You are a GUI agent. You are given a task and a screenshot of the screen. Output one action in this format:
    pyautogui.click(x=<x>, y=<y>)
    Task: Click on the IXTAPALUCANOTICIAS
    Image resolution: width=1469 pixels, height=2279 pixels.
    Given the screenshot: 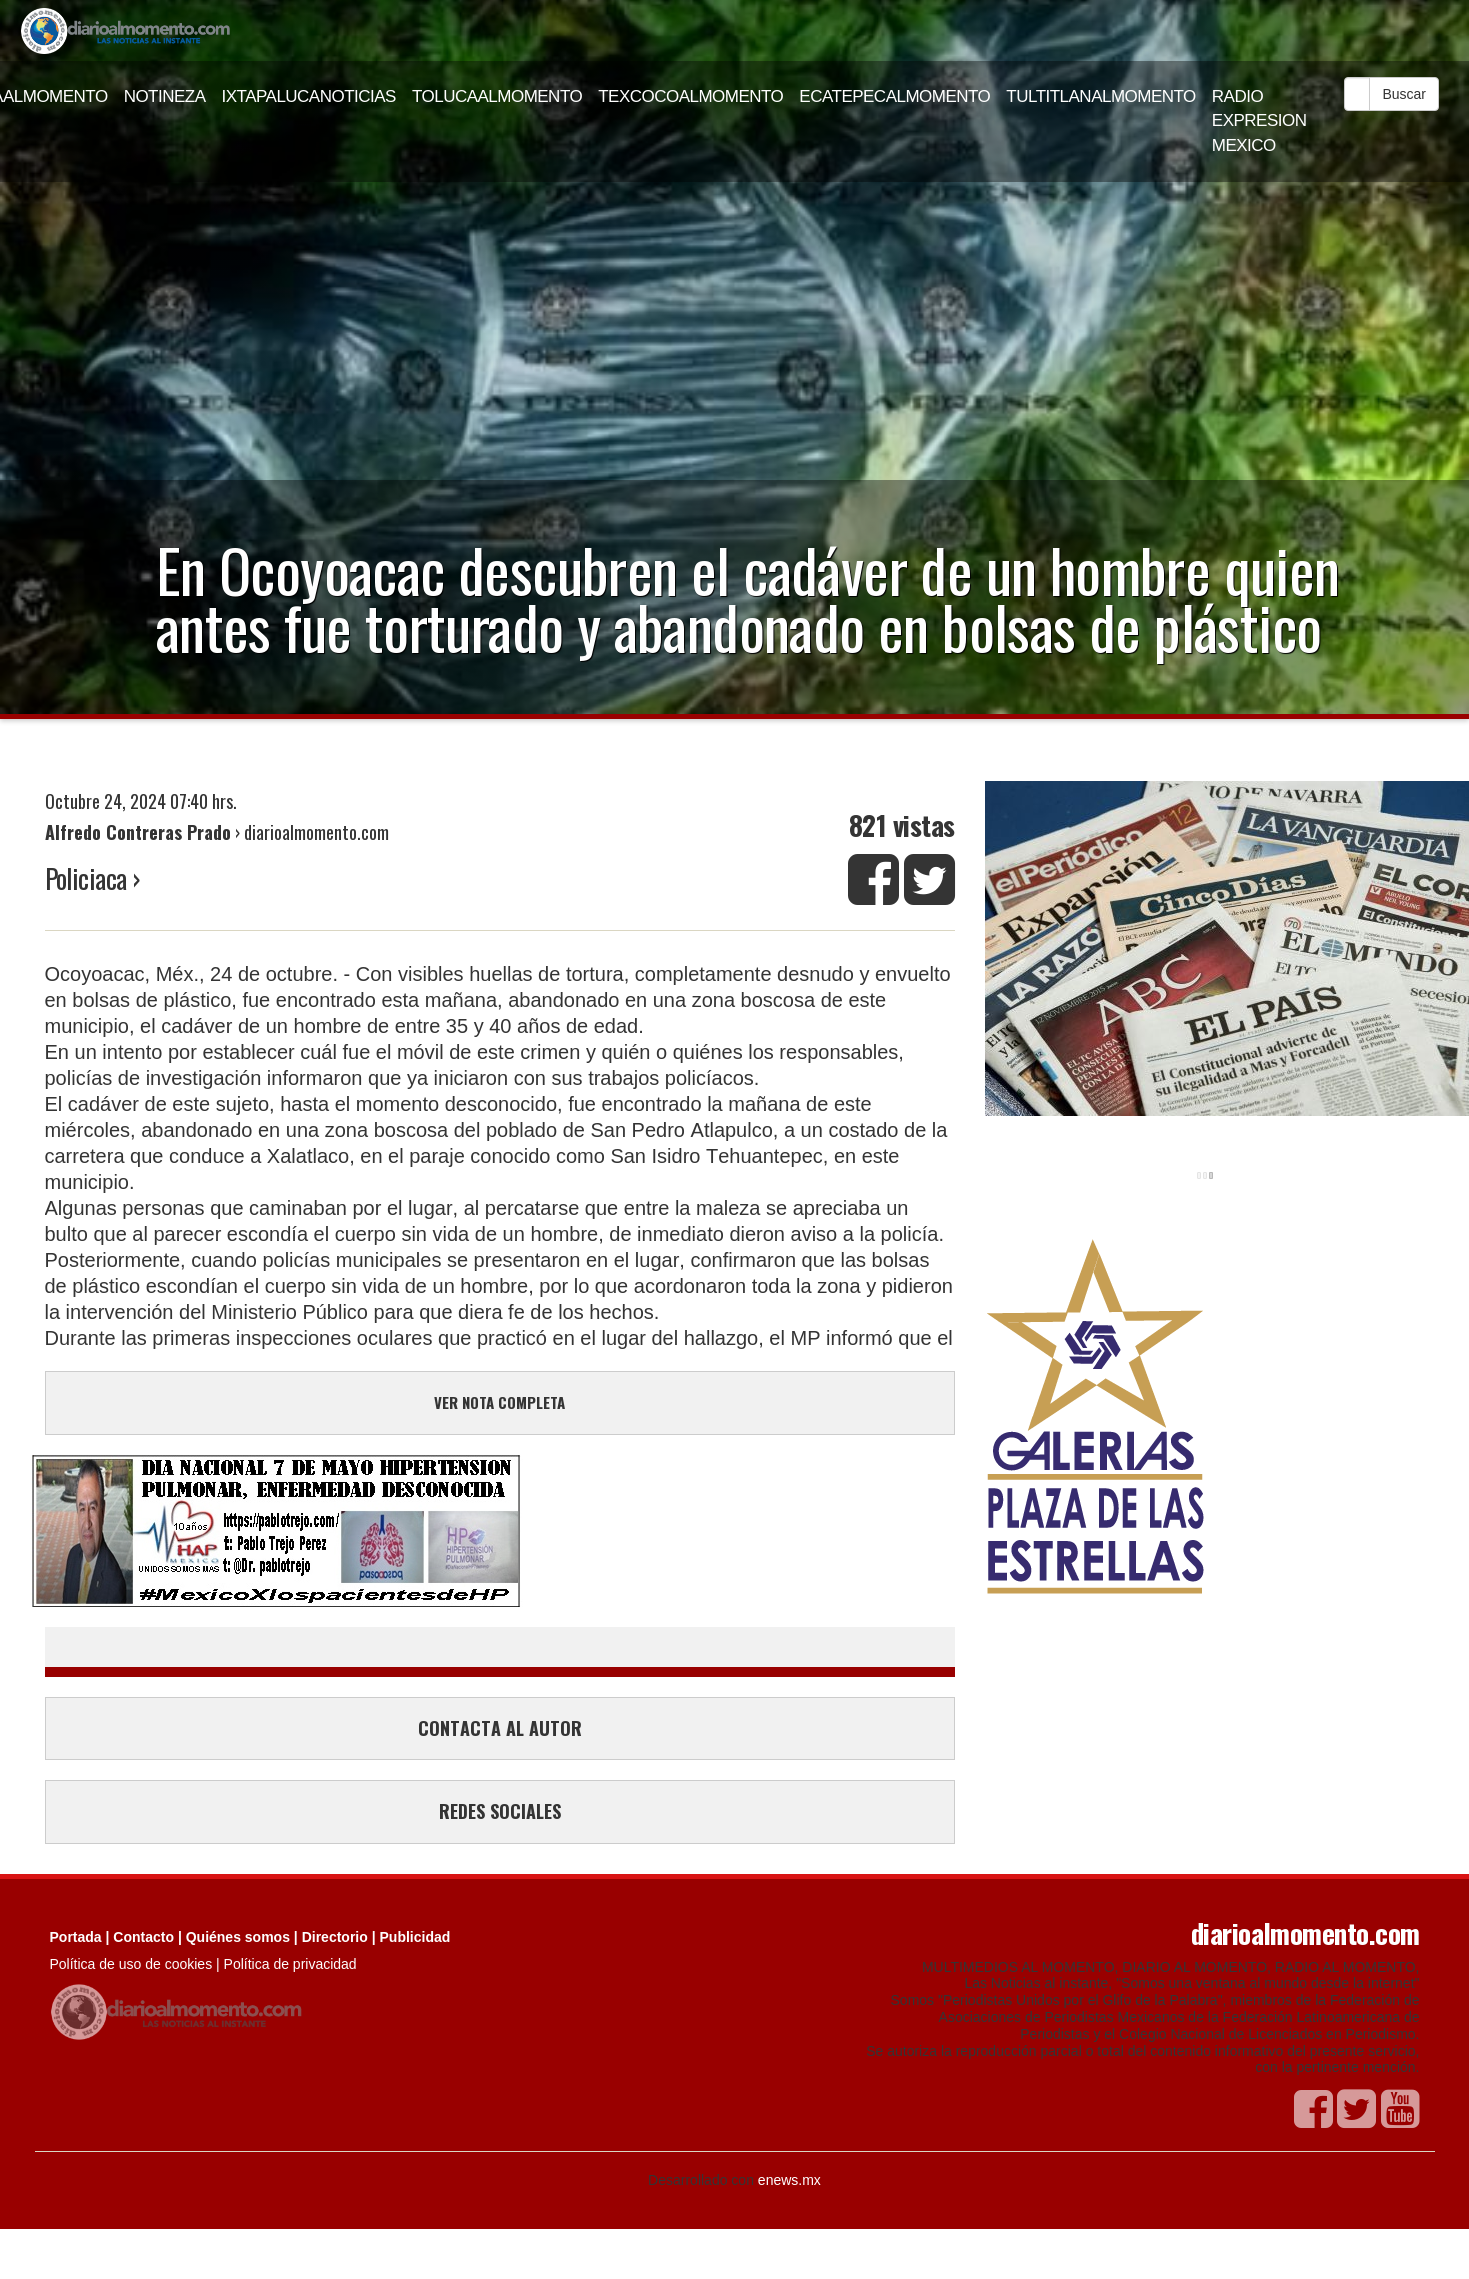 What is the action you would take?
    pyautogui.click(x=309, y=96)
    